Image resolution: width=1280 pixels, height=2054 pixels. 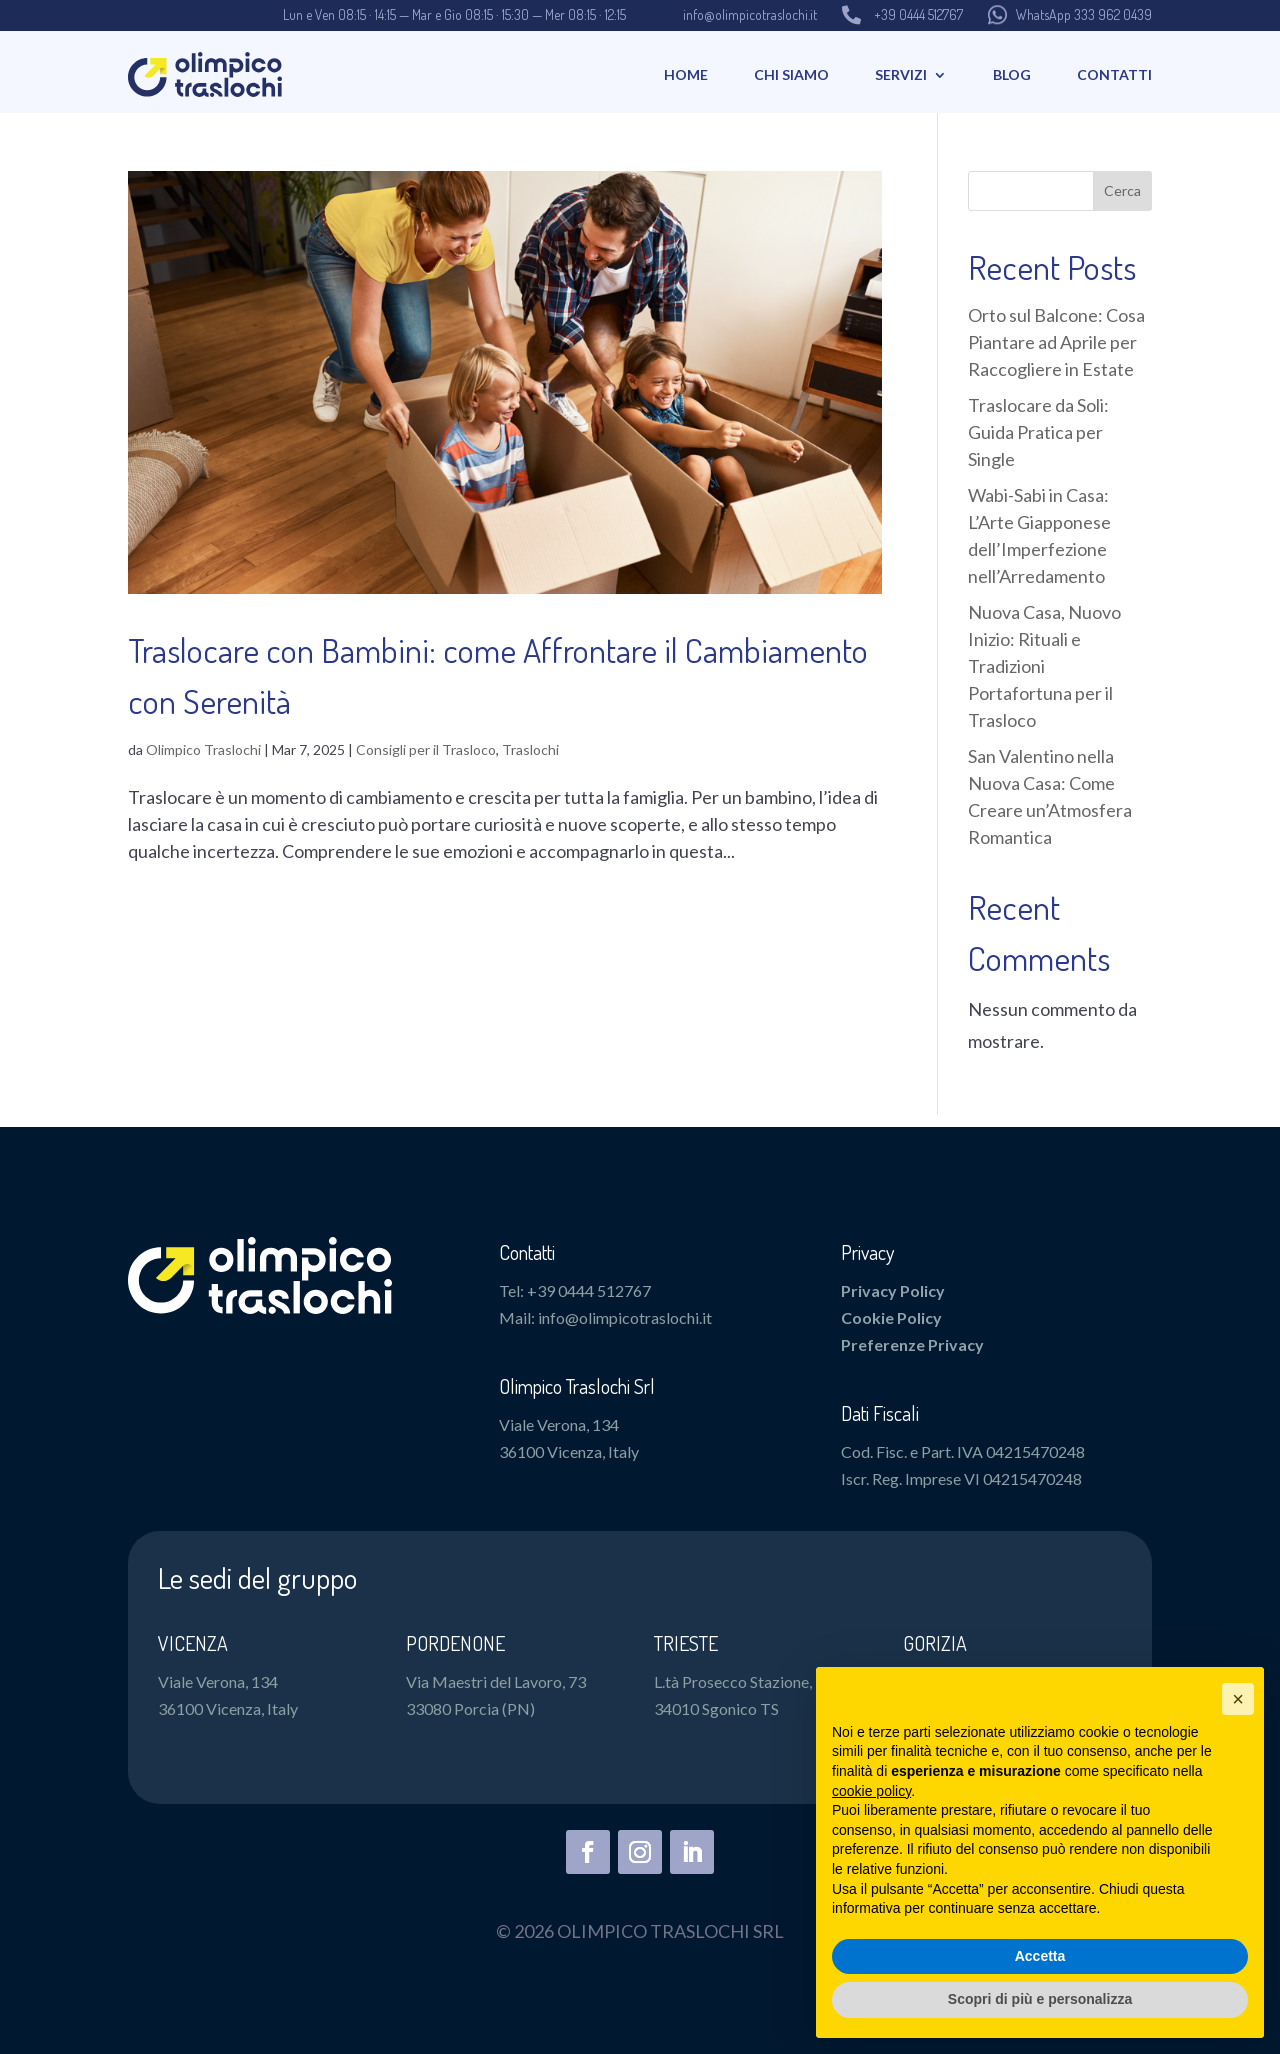 What do you see at coordinates (203, 749) in the screenshot?
I see `Olimpico Traslochi` at bounding box center [203, 749].